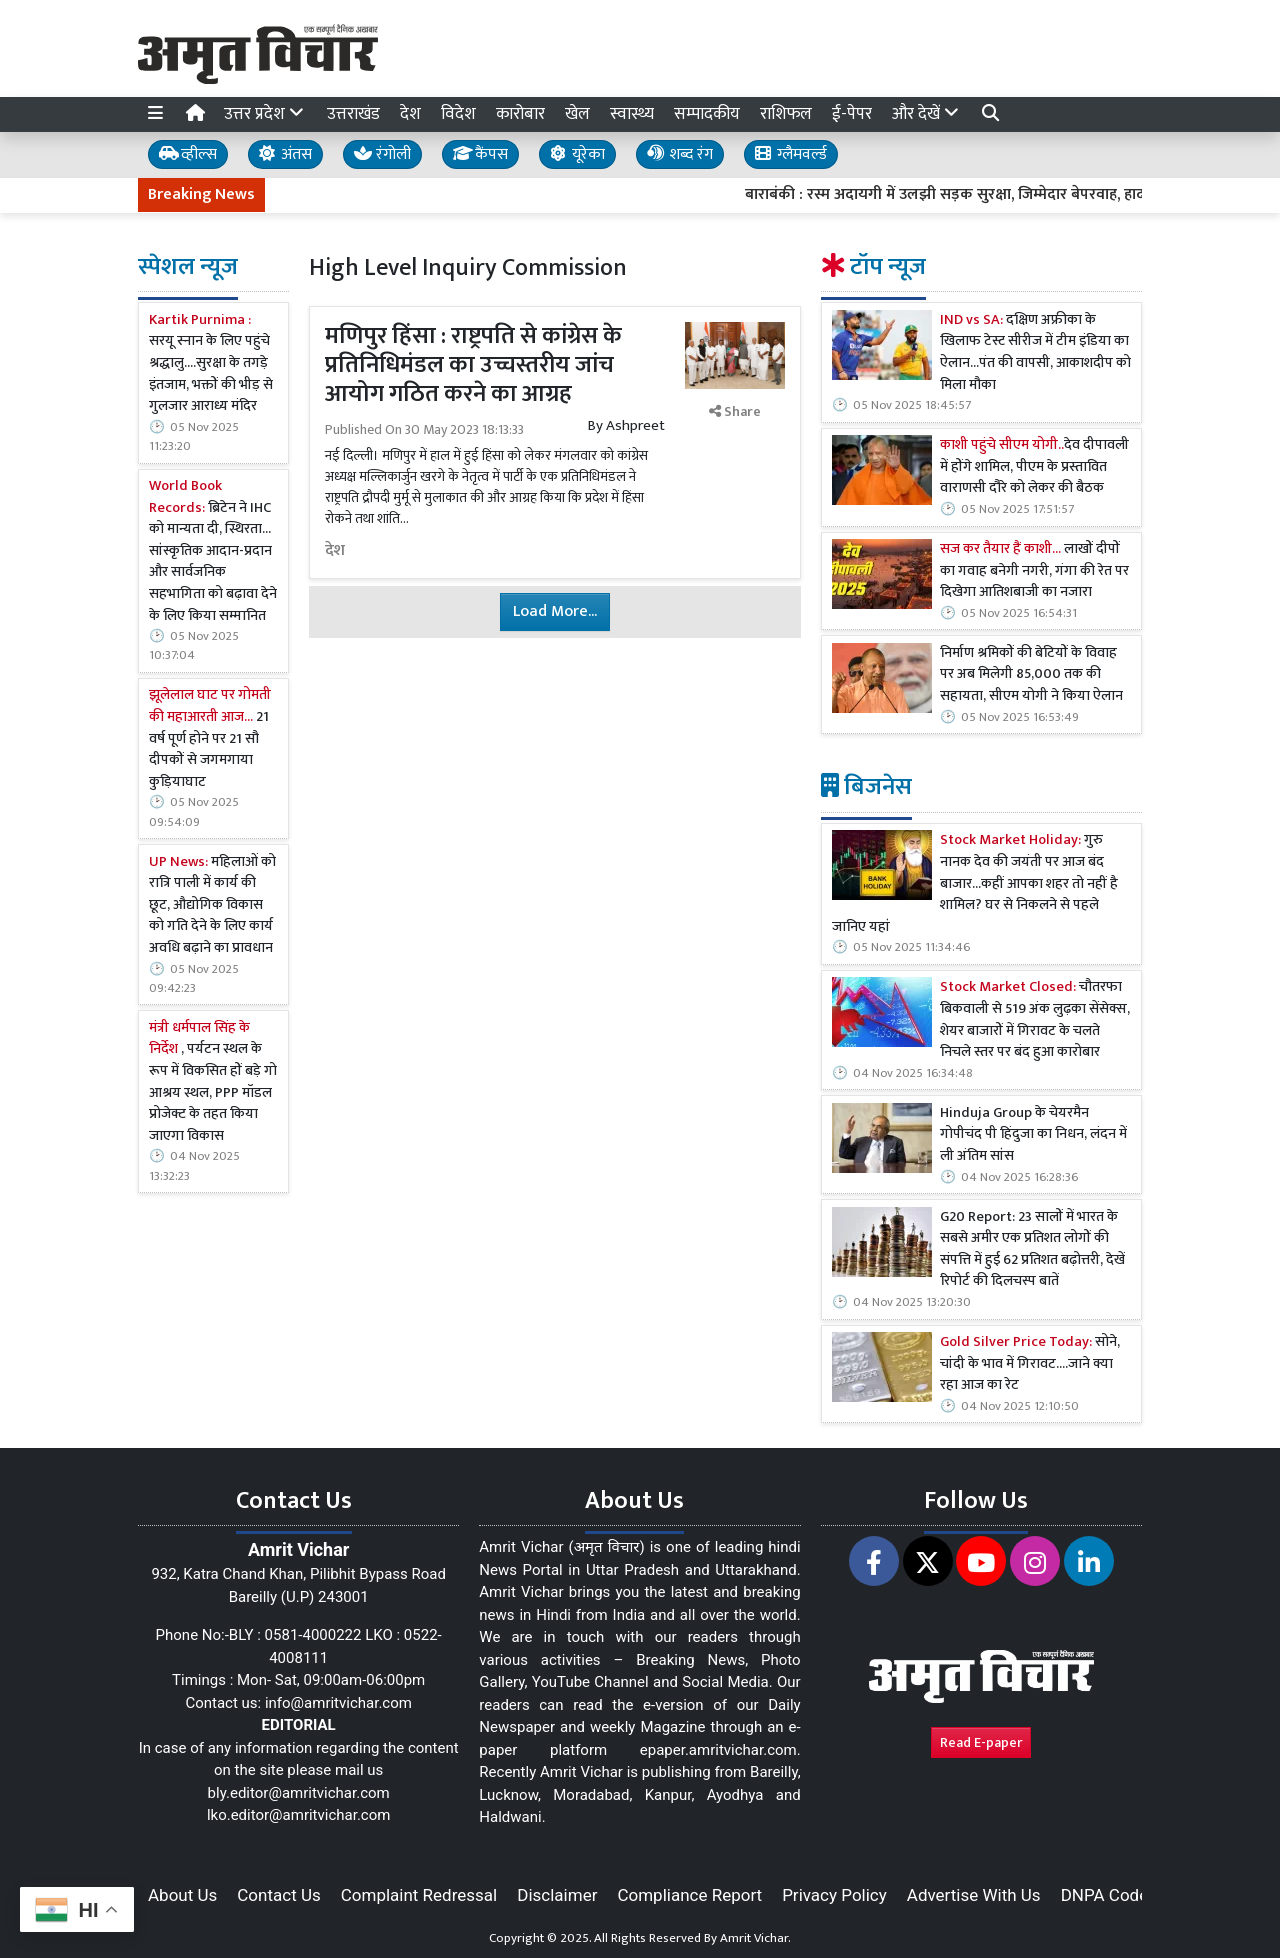 This screenshot has width=1280, height=1958. I want to click on देश, so click(410, 114).